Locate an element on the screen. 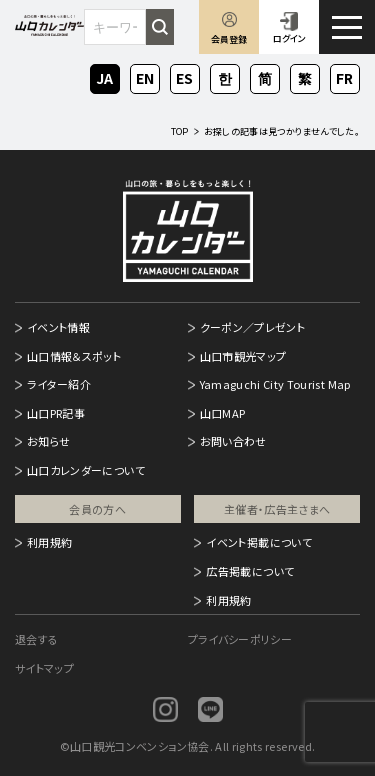 This screenshot has width=375, height=776. イベント情報 is located at coordinates (58, 327).